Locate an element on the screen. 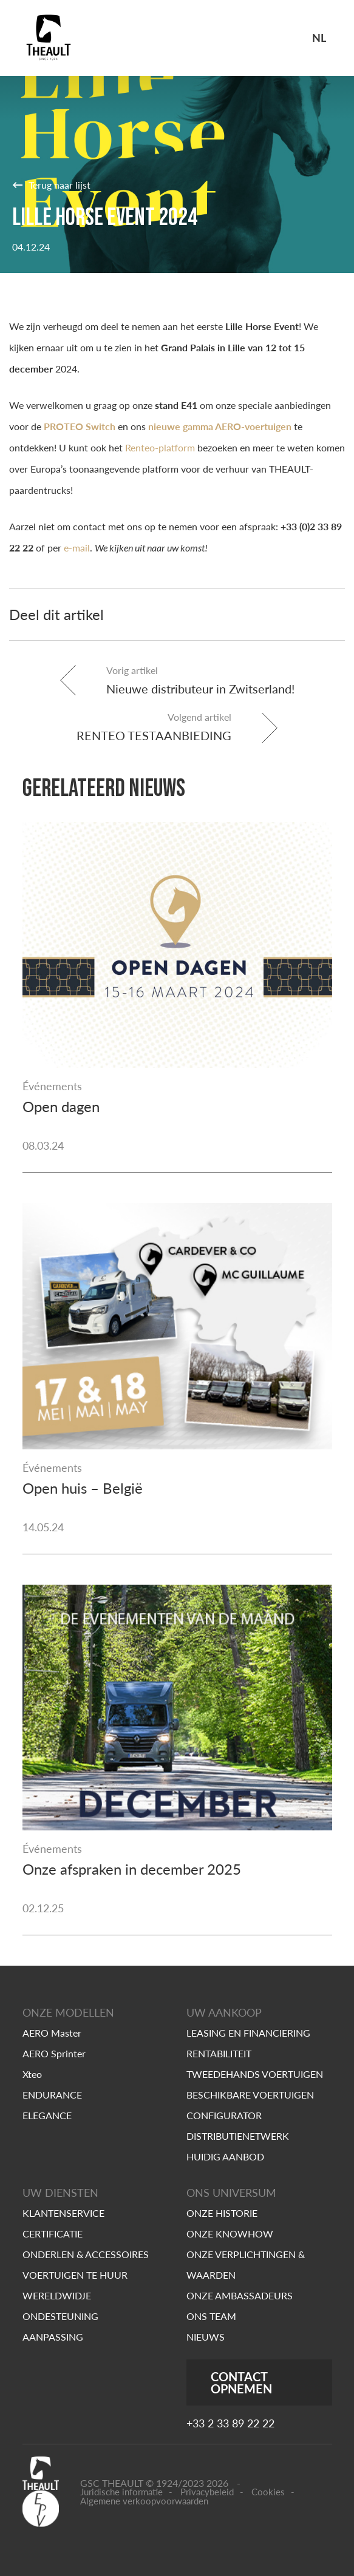 The width and height of the screenshot is (354, 2576). Algemene verkoopvoorwaarden is located at coordinates (144, 2501).